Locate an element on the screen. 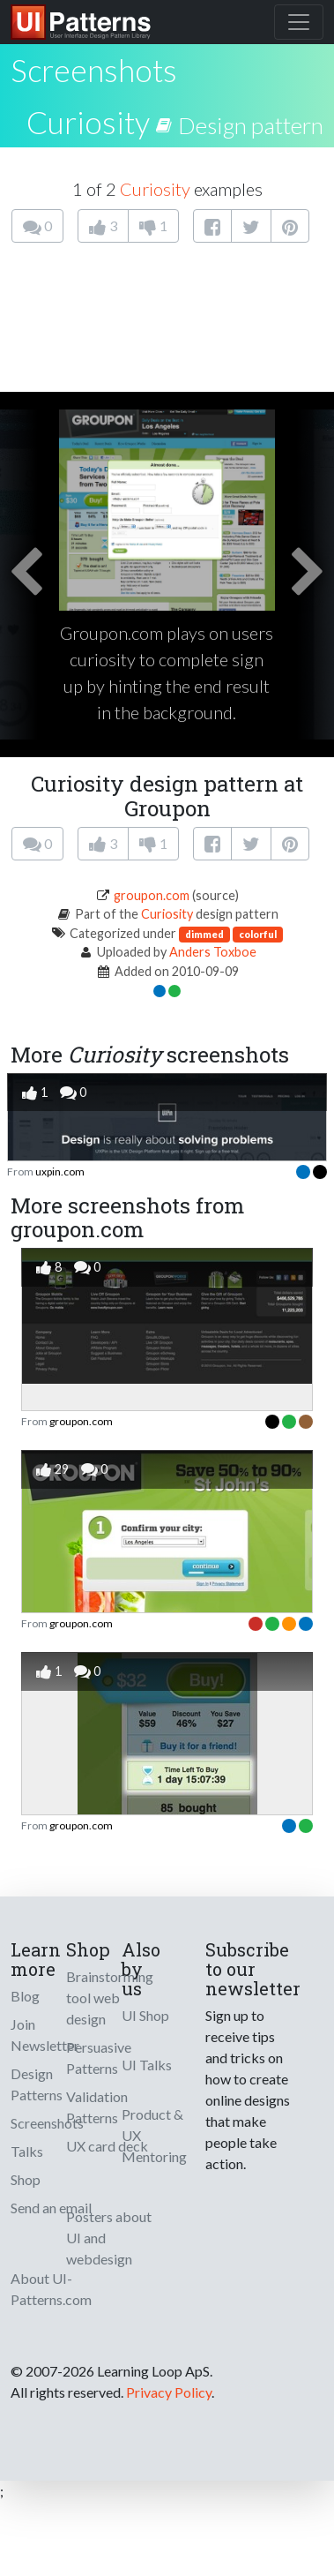 This screenshot has height=2576, width=334. Curiosity is located at coordinates (88, 121).